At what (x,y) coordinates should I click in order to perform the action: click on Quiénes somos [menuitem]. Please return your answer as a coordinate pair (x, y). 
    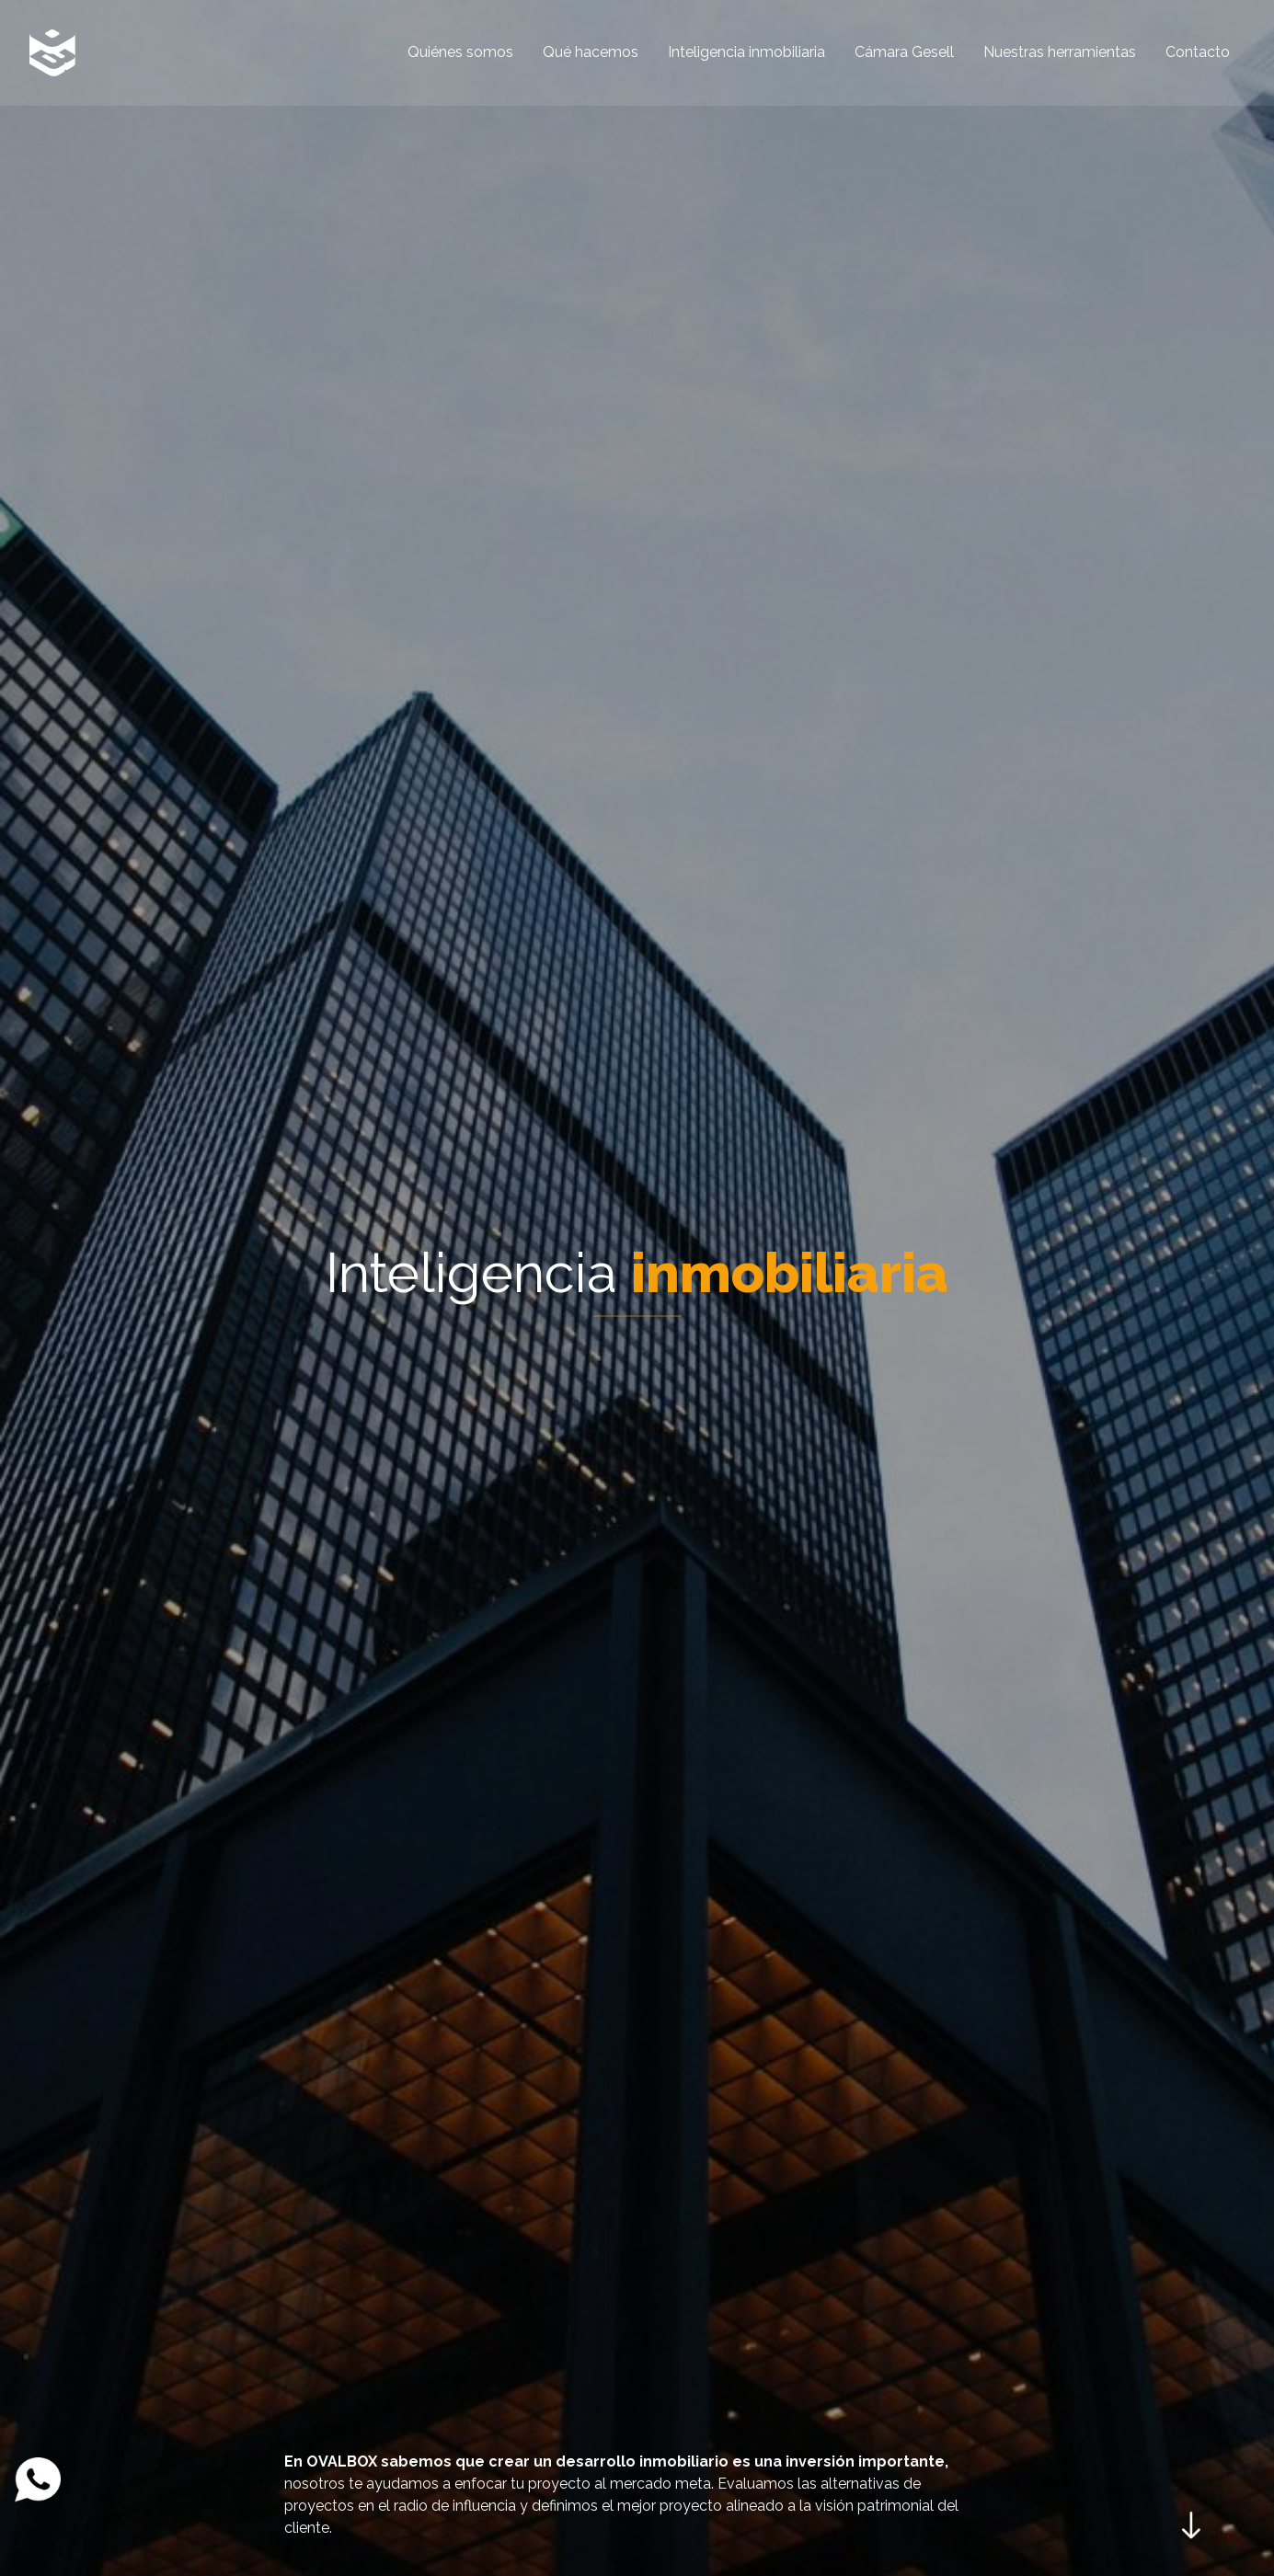
    Looking at the image, I should click on (460, 52).